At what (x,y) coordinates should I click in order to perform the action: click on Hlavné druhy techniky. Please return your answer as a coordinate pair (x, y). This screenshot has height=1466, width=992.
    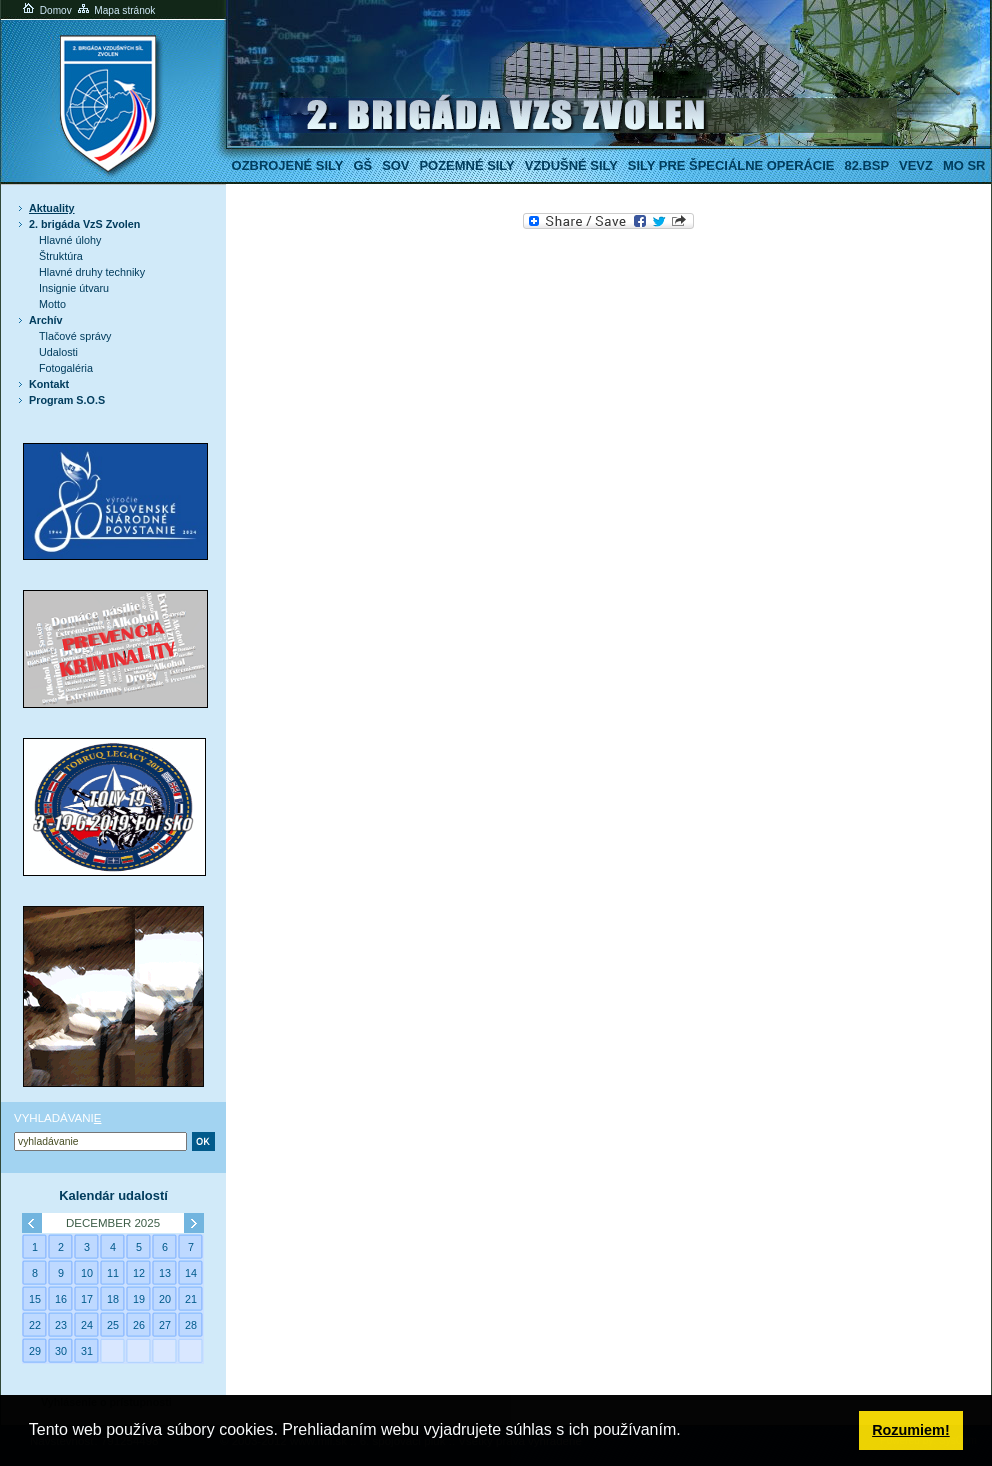
    Looking at the image, I should click on (92, 272).